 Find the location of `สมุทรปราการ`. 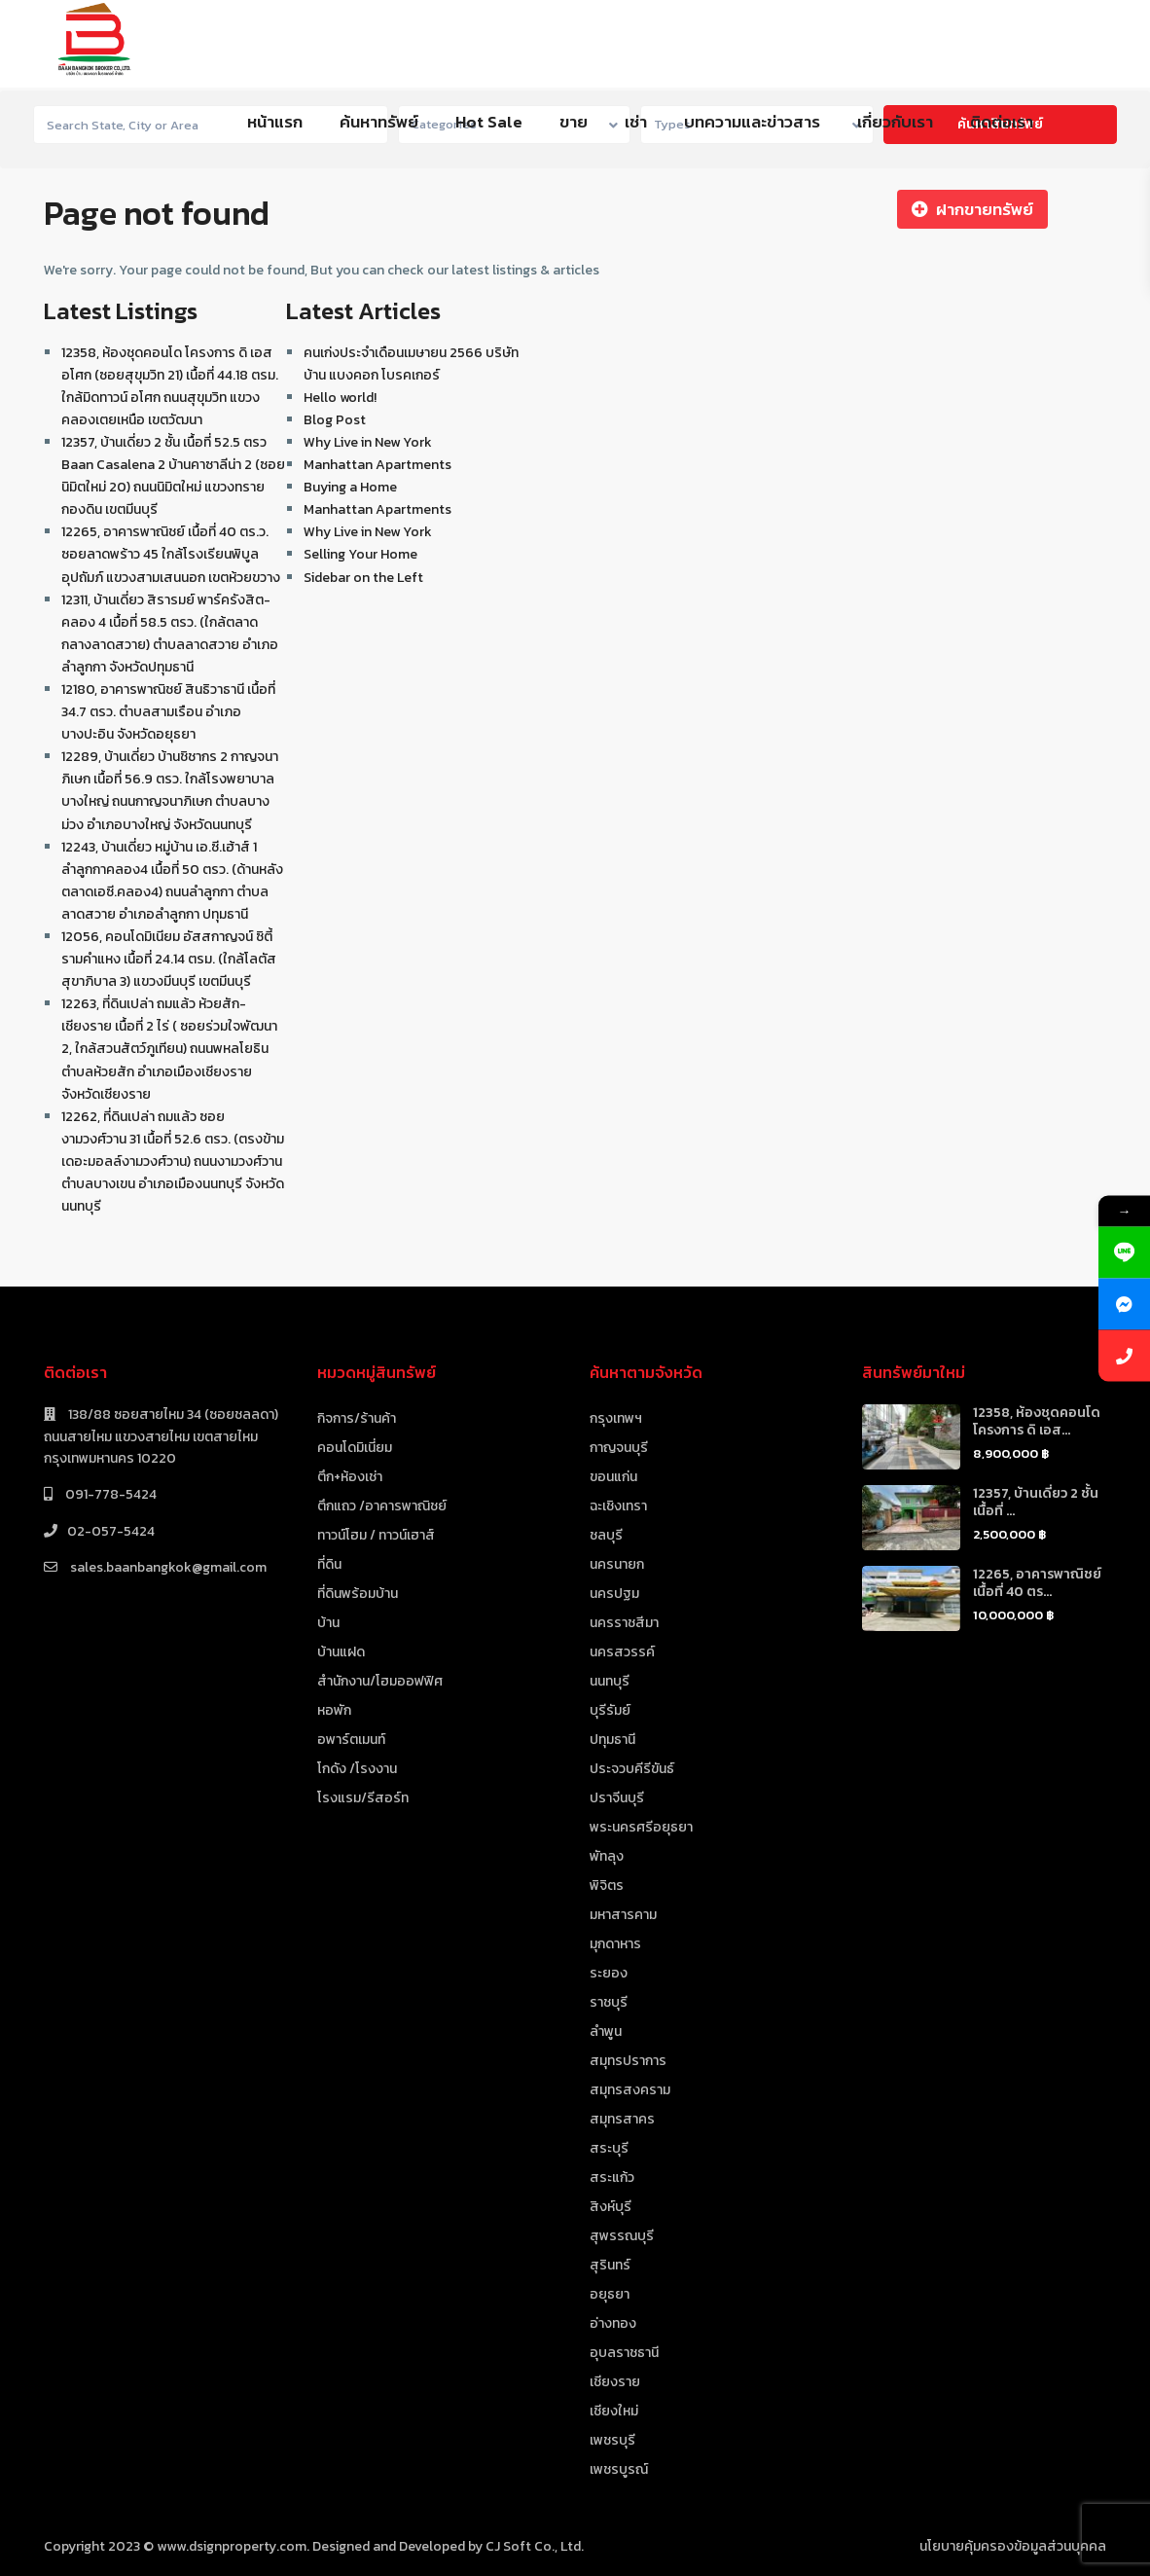

สมุทรปราการ is located at coordinates (628, 2060).